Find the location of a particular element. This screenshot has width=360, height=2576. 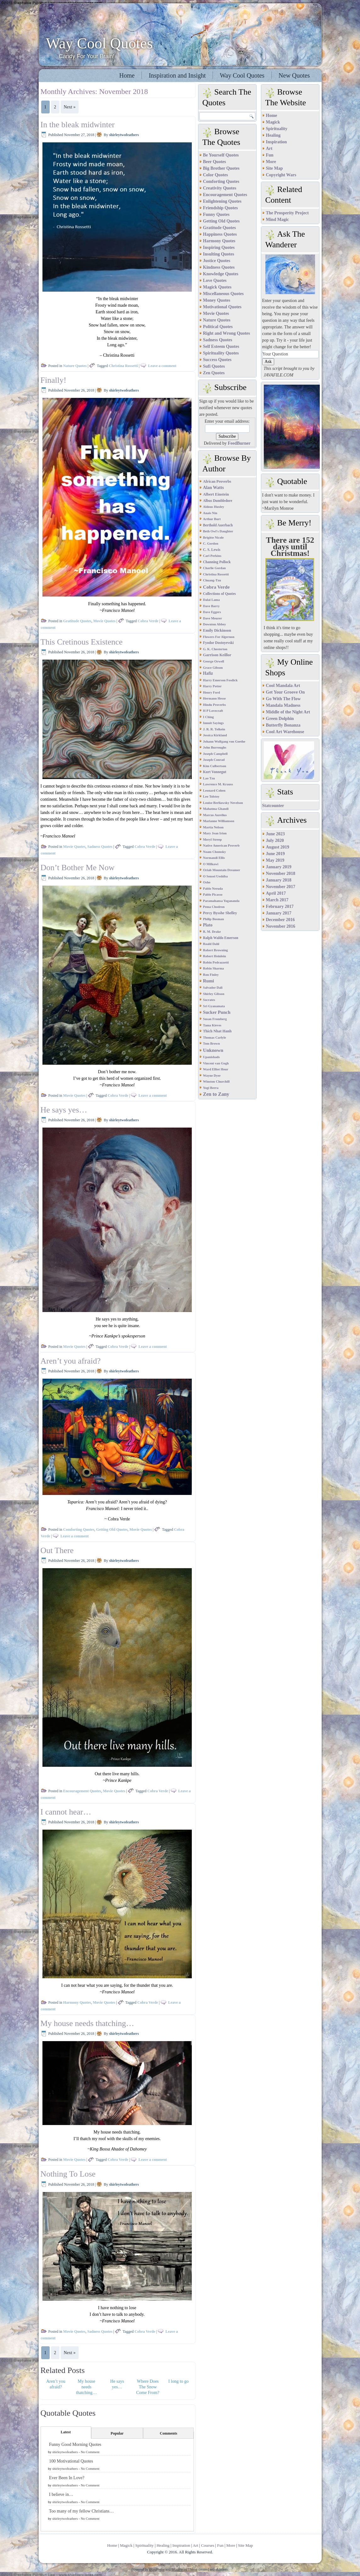

More is located at coordinates (271, 161).